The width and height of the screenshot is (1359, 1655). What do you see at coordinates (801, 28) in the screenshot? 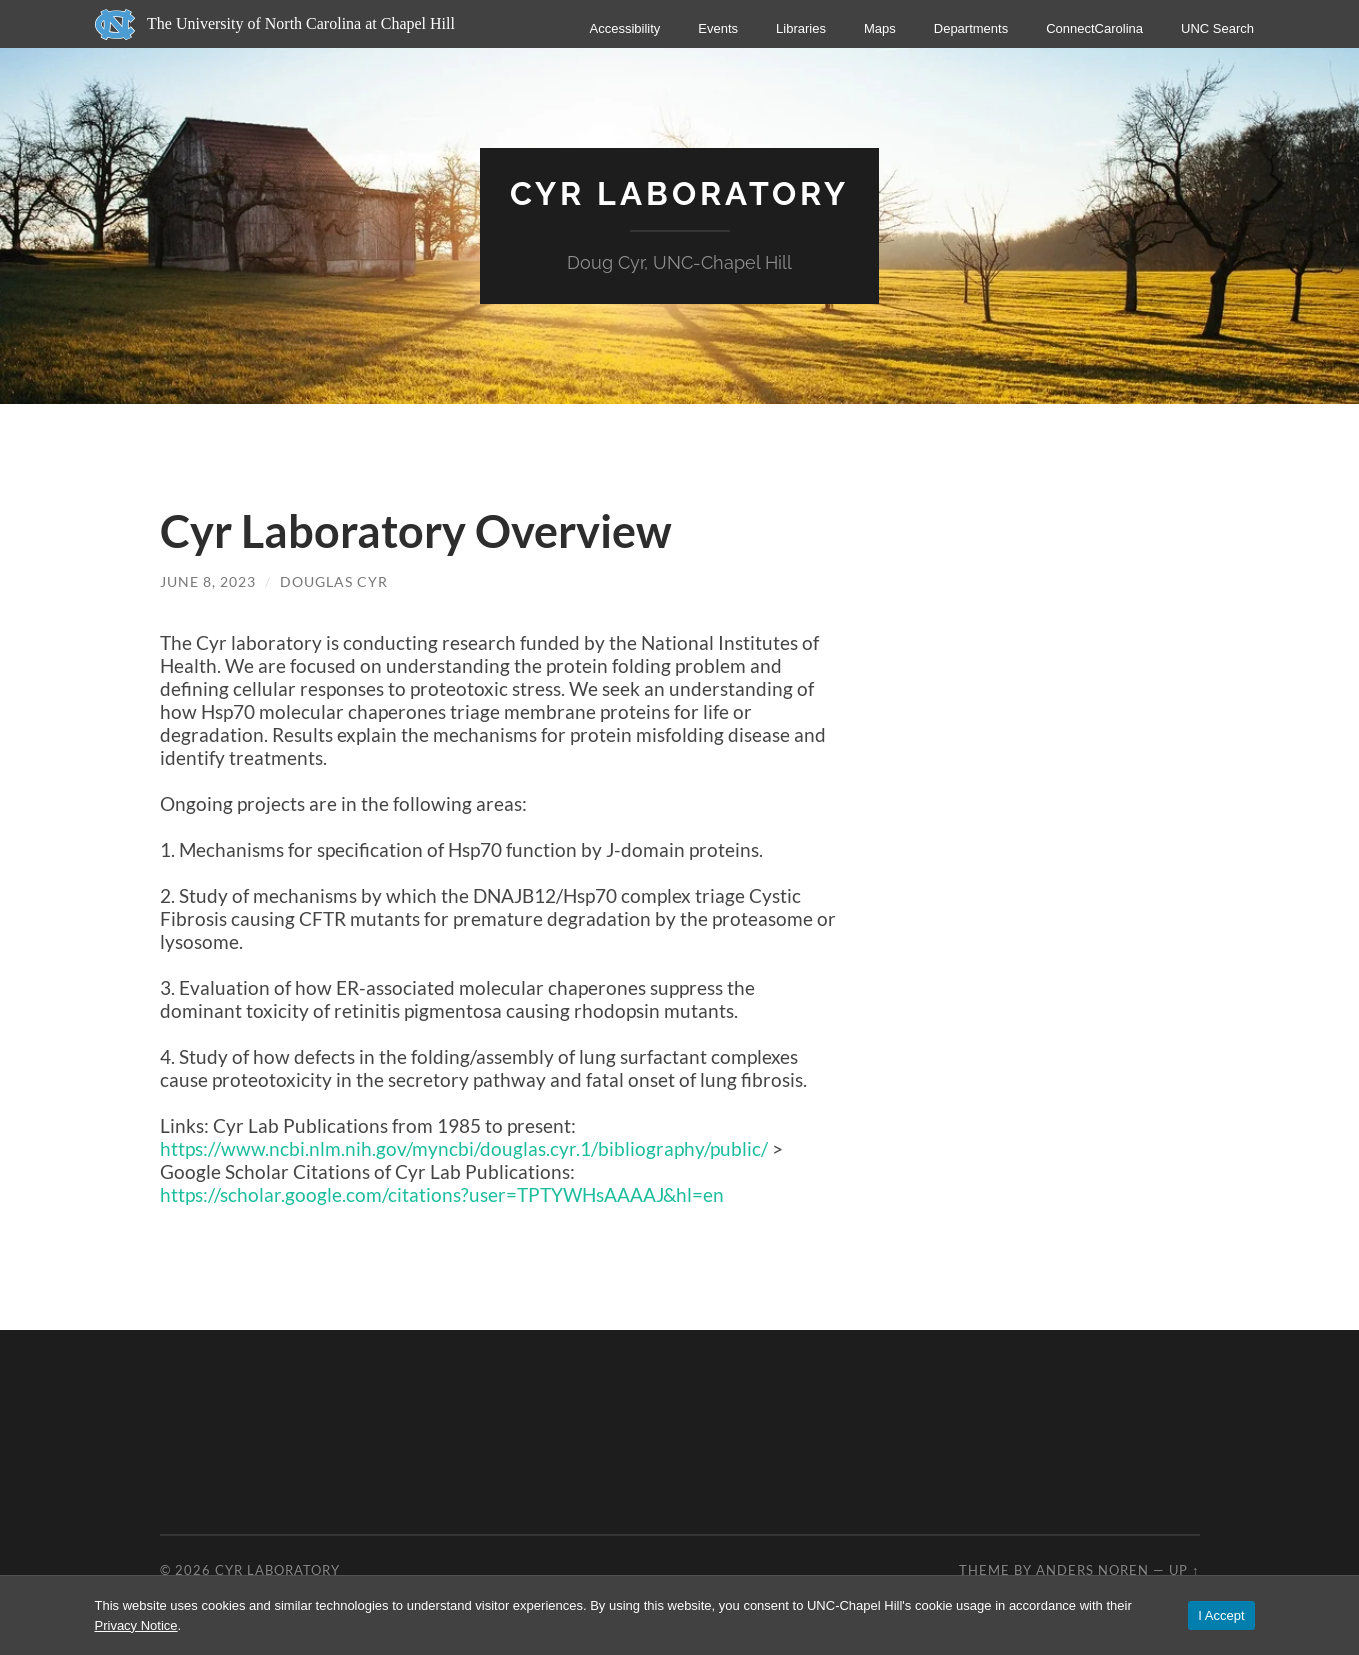
I see `Libraries` at bounding box center [801, 28].